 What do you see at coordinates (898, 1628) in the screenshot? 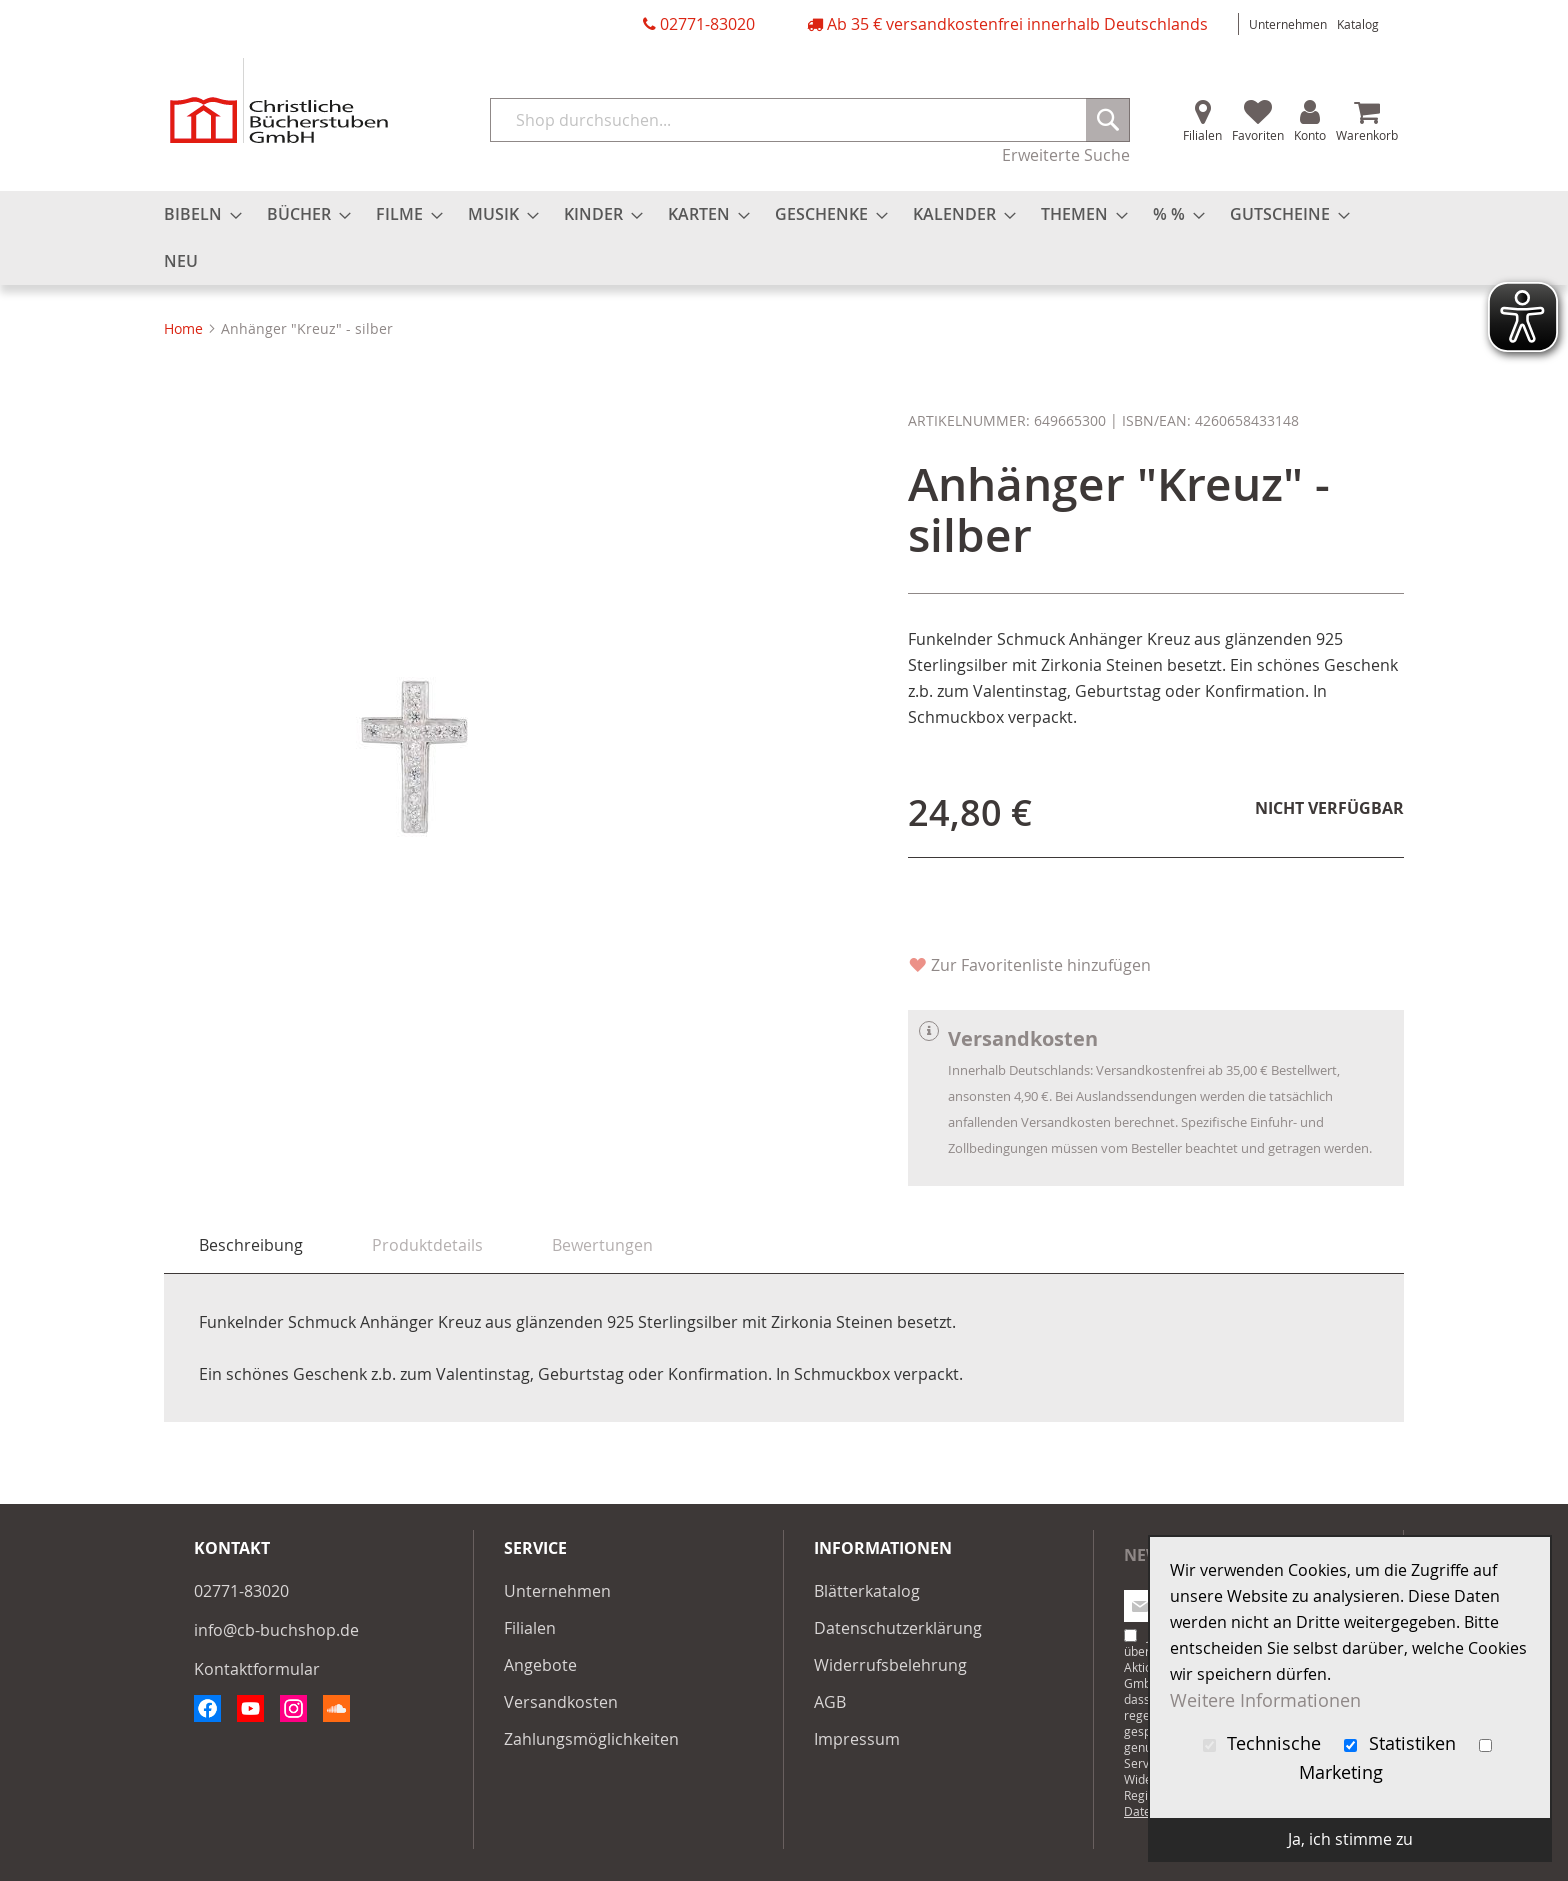
I see `Datenschutzerklärung` at bounding box center [898, 1628].